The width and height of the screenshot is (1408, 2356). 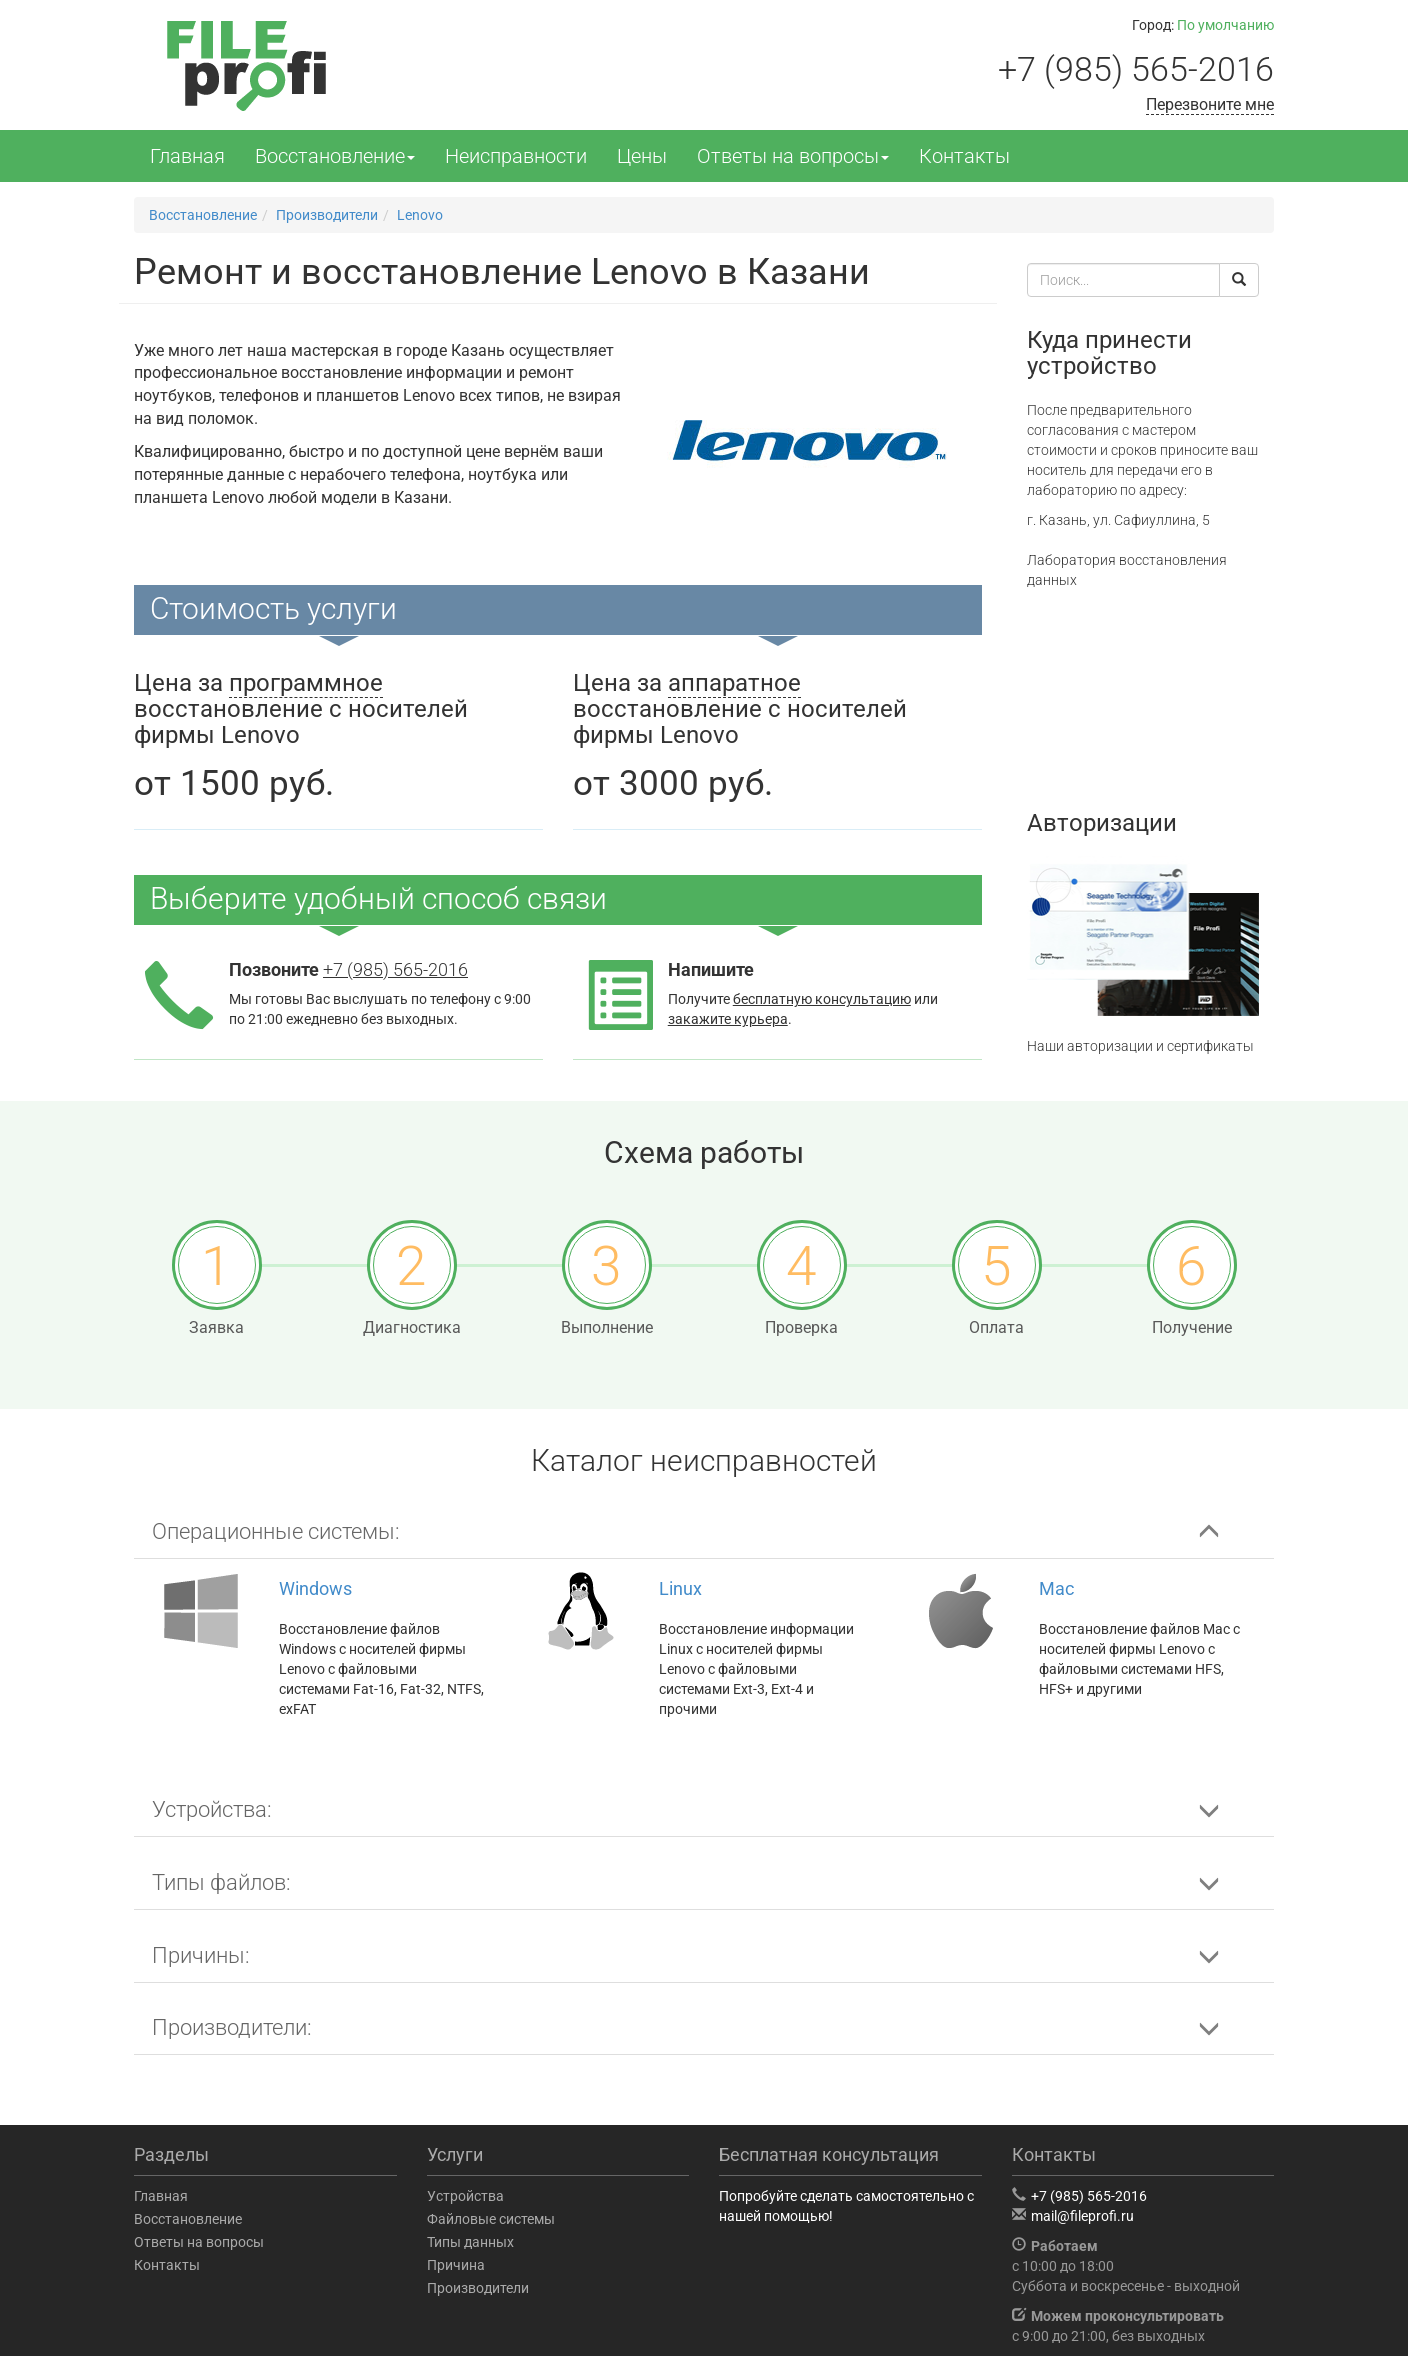 What do you see at coordinates (822, 999) in the screenshot?
I see `бесплатную консультацию` at bounding box center [822, 999].